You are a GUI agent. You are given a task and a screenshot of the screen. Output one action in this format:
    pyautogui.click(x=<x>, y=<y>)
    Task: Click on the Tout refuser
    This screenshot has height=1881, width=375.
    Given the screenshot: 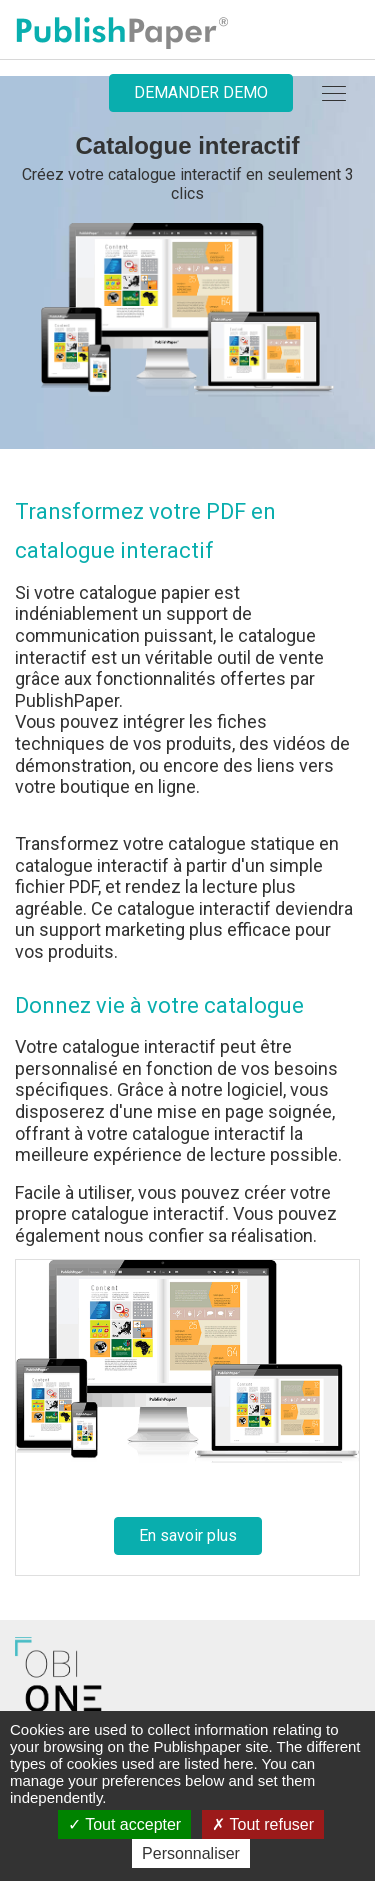 What is the action you would take?
    pyautogui.click(x=263, y=1824)
    